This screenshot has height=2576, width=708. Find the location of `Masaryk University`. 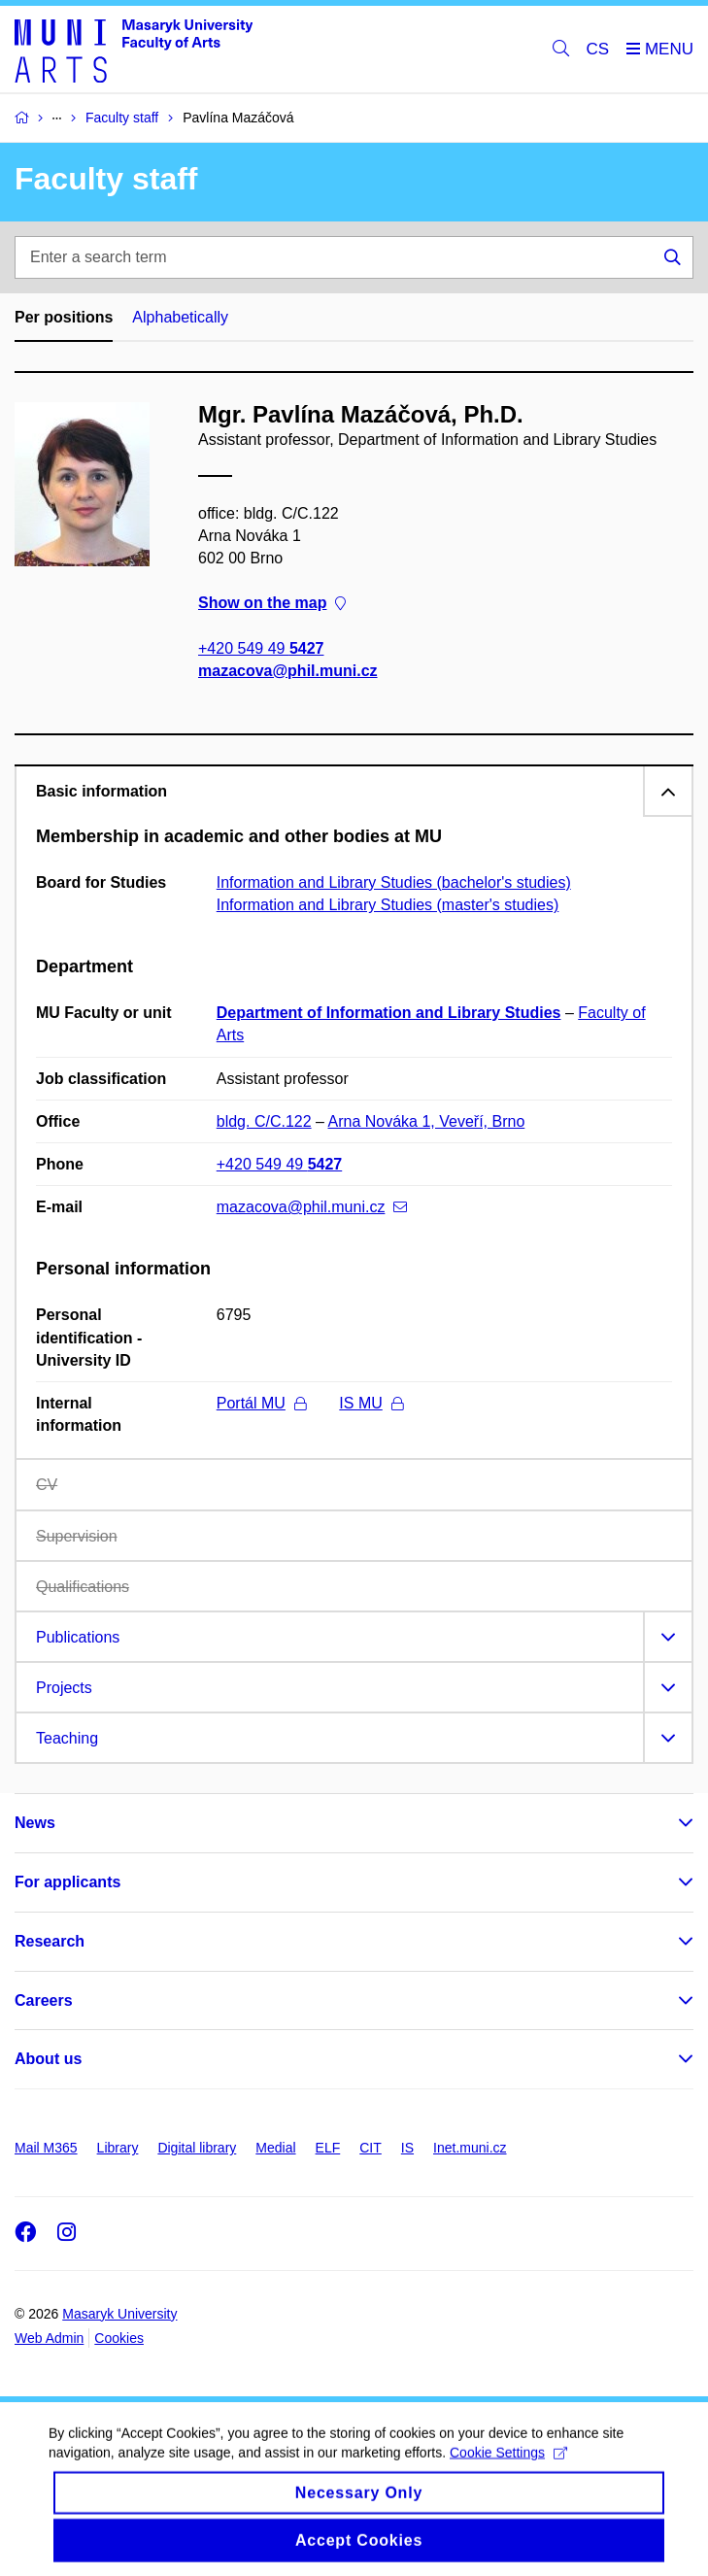

Masaryk University is located at coordinates (119, 2314).